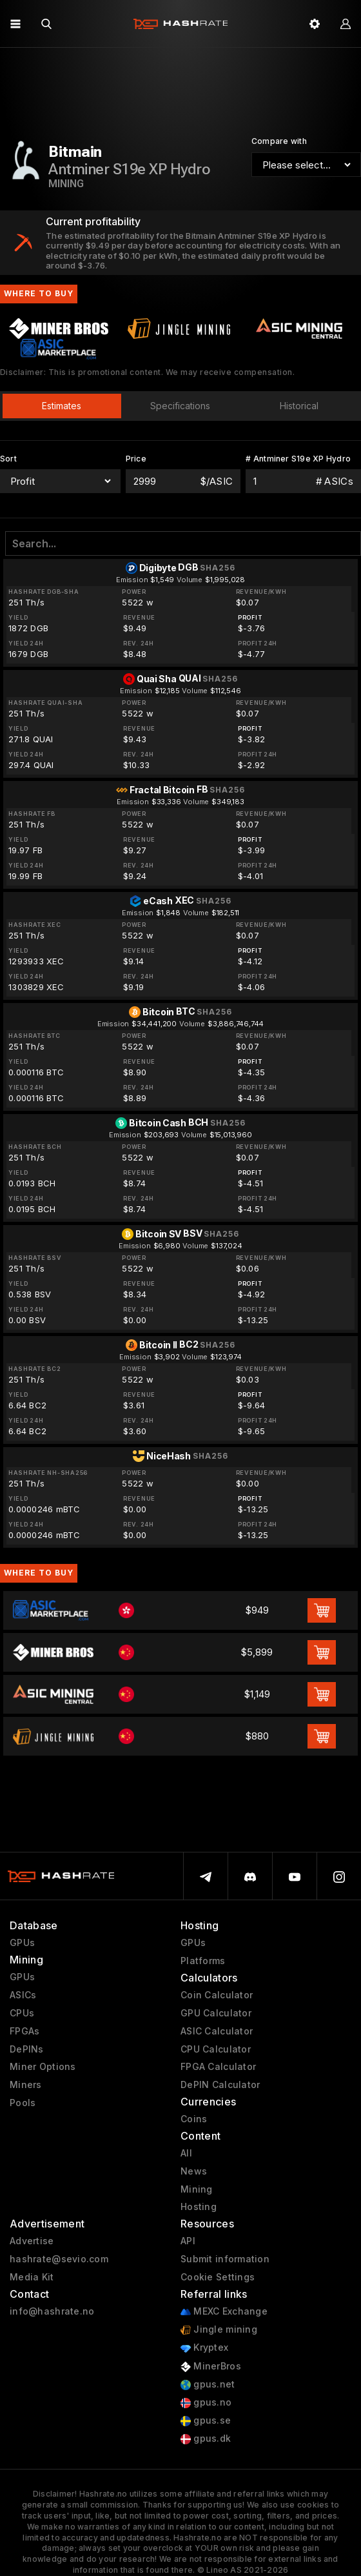  I want to click on hashrate@sevio.com, so click(59, 2259).